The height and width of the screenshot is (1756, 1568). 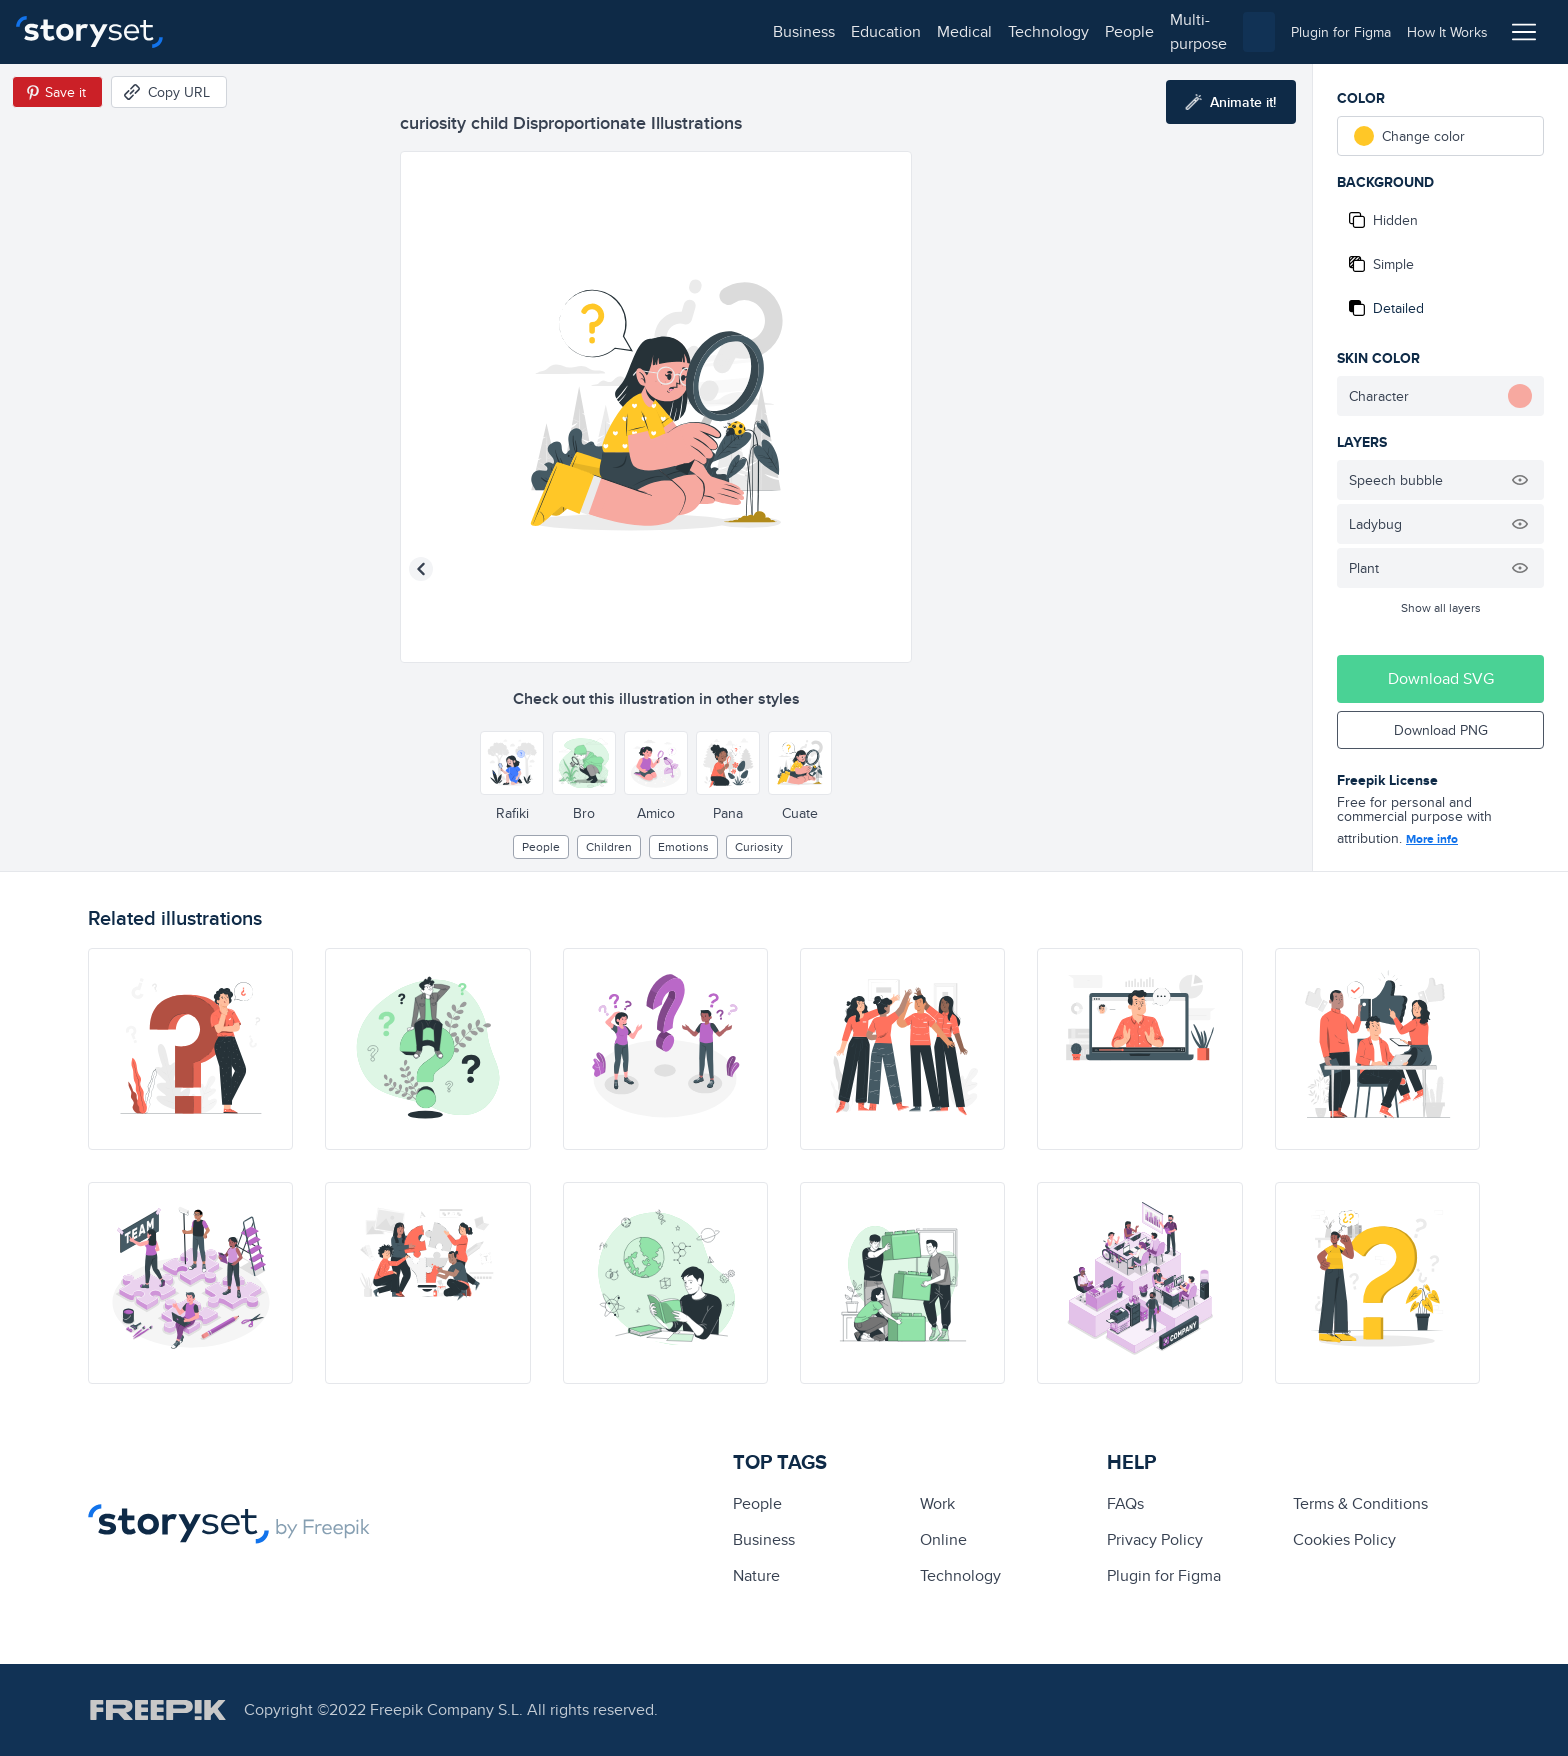 What do you see at coordinates (1164, 1575) in the screenshot?
I see `Plugin for Figma` at bounding box center [1164, 1575].